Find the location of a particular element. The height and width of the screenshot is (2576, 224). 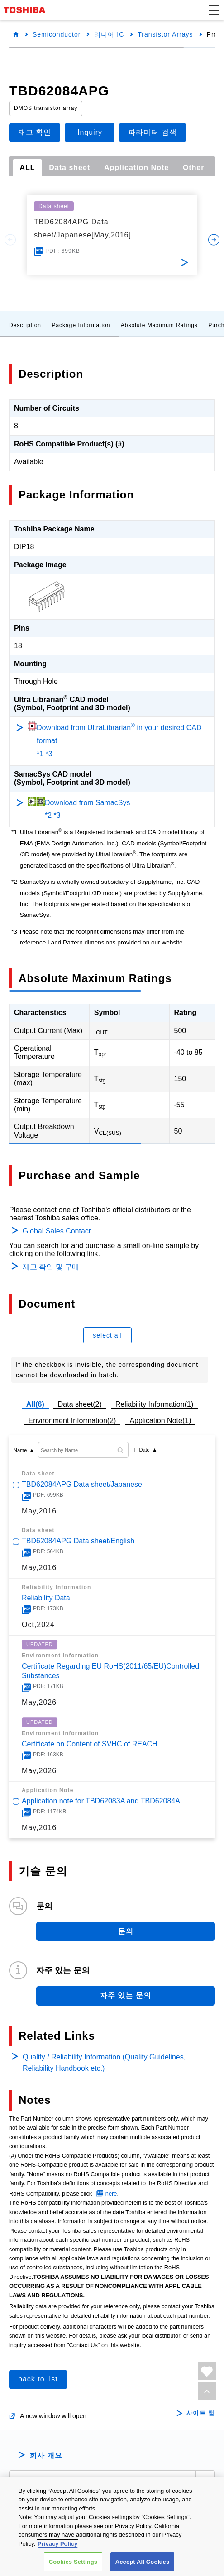

TBD62084APG Data sheet/Japanese is located at coordinates (82, 1484).